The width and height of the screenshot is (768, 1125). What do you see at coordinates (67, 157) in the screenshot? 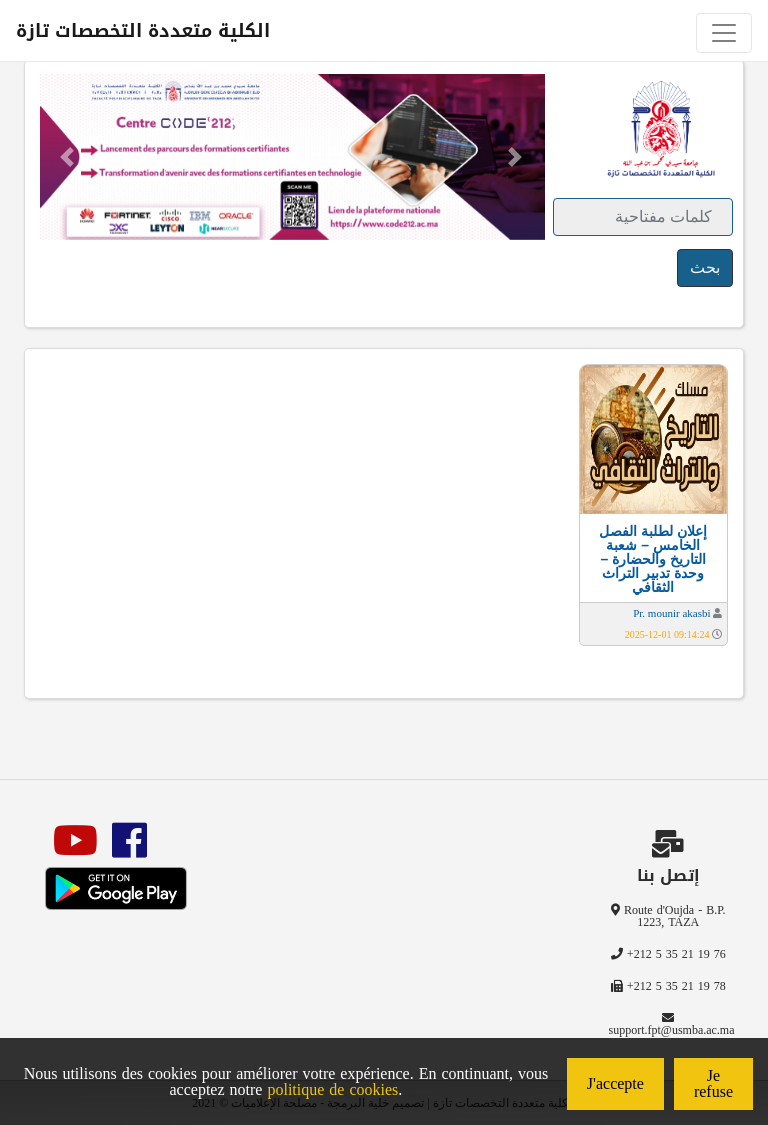
I see `[button]` at bounding box center [67, 157].